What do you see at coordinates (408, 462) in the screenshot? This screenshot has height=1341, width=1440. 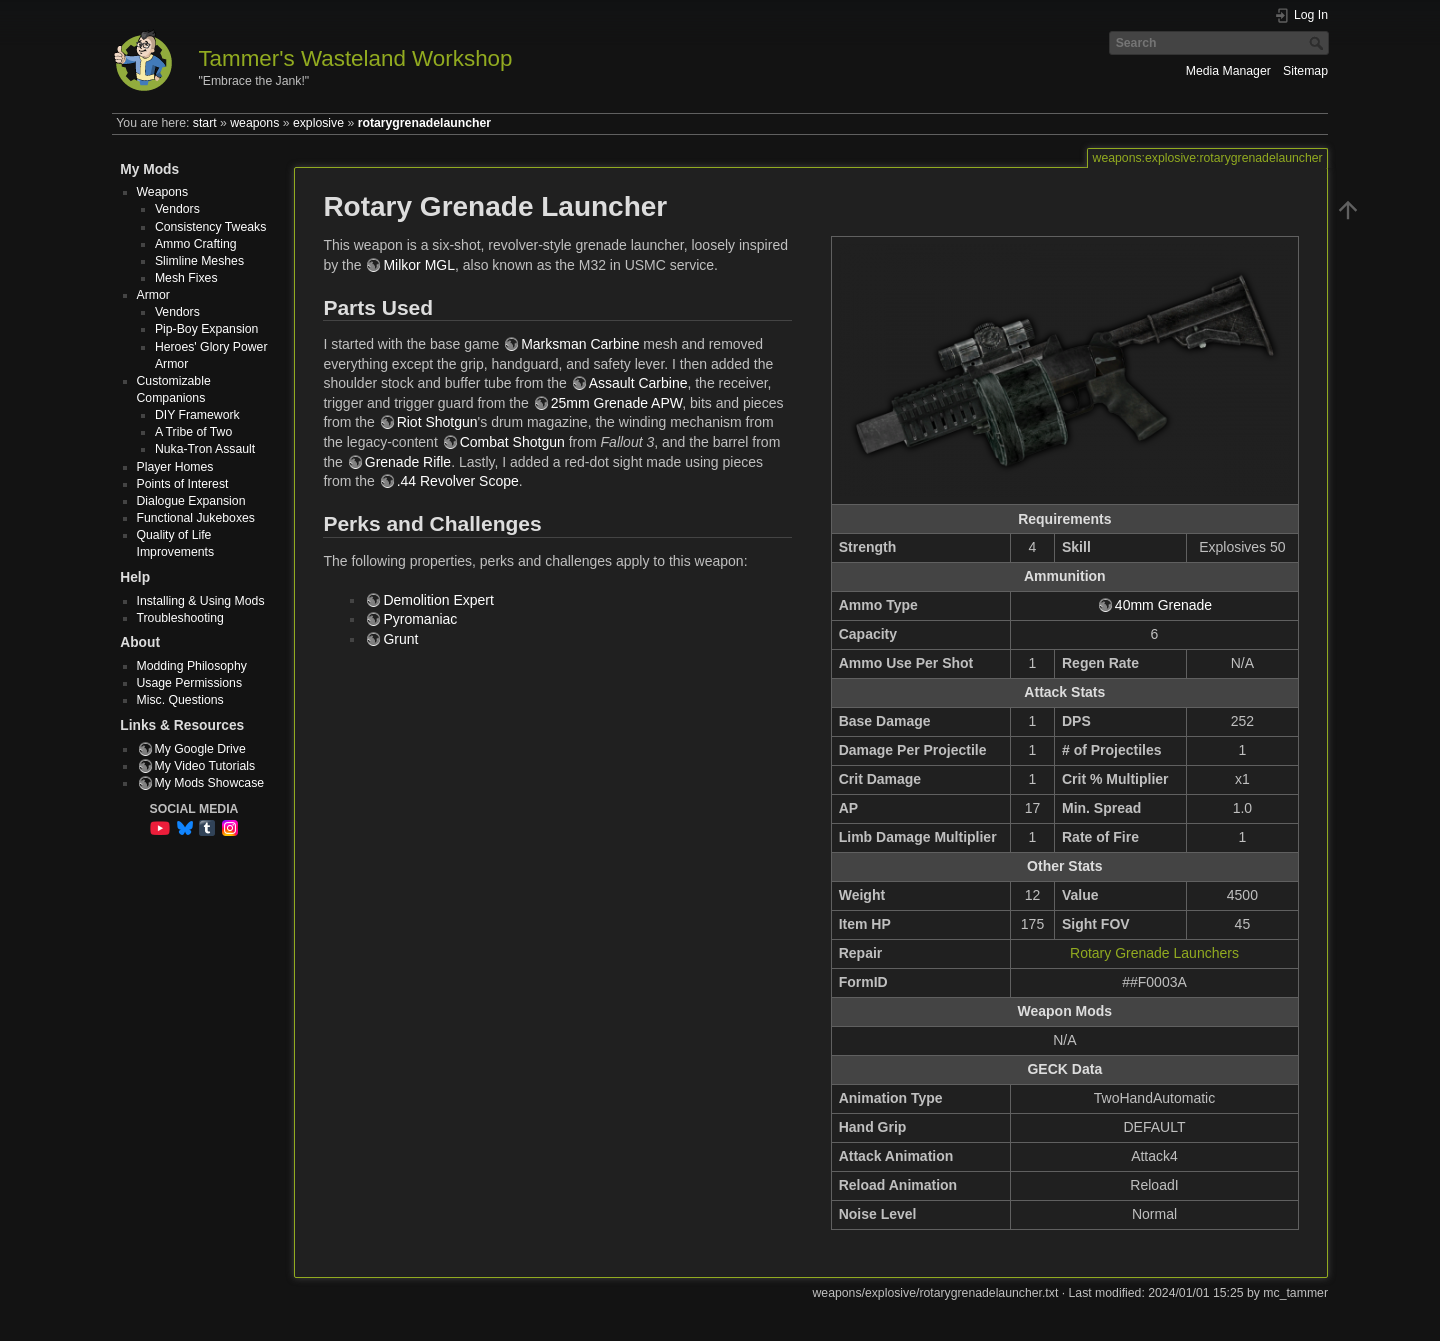 I see `Grenade Rifle` at bounding box center [408, 462].